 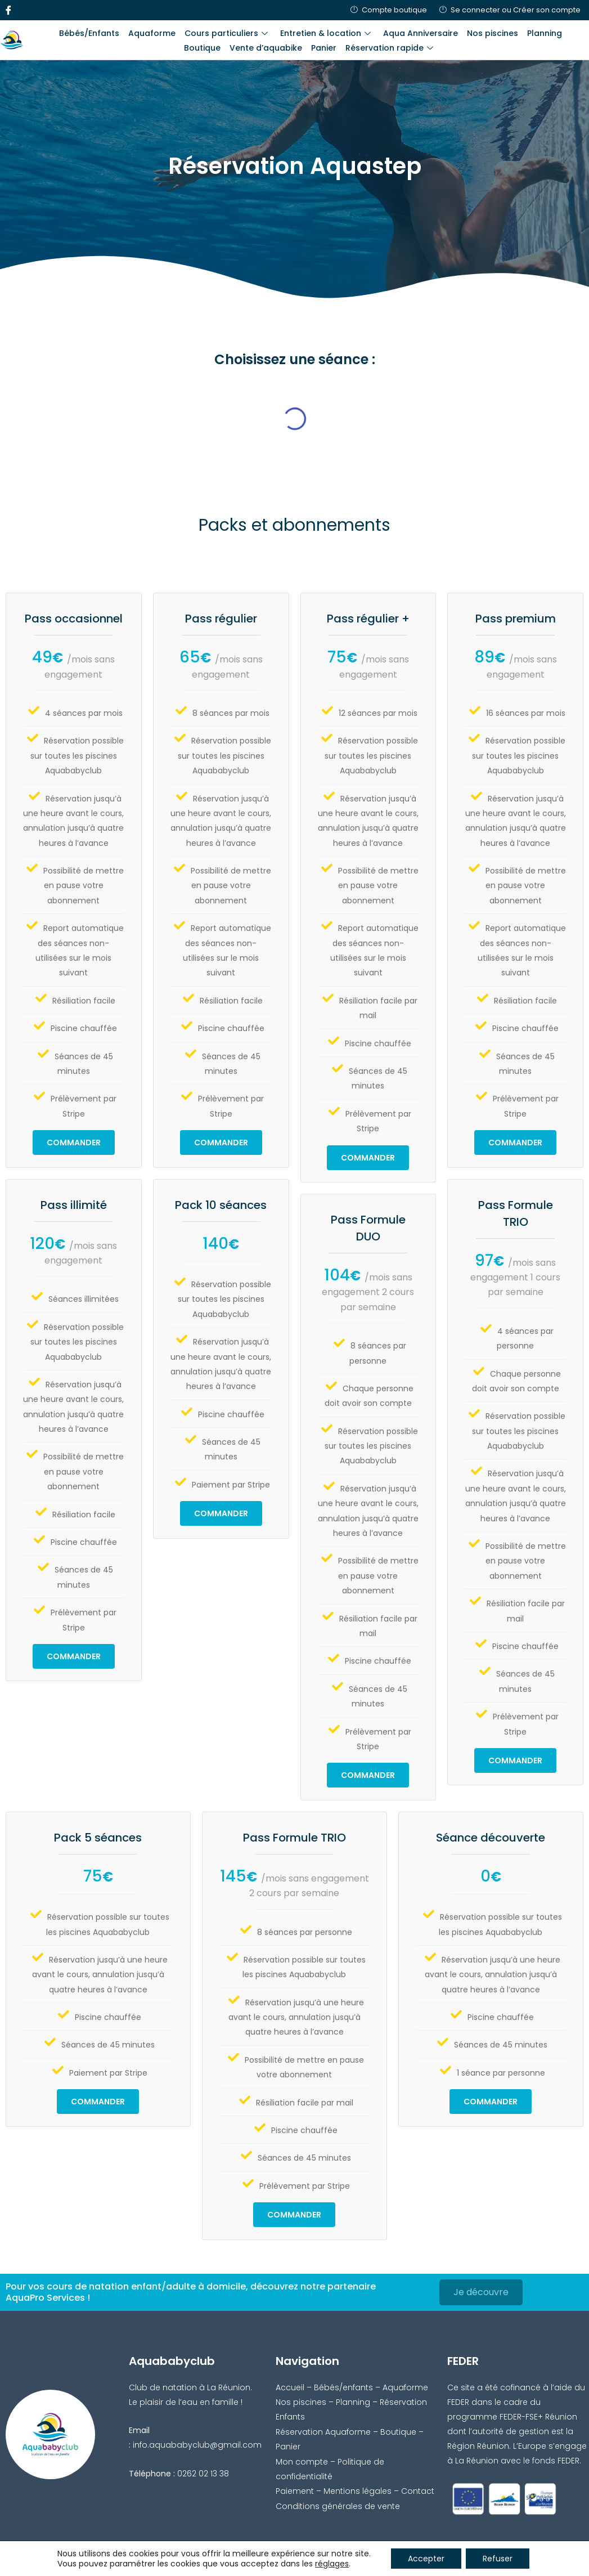 I want to click on réglages, so click(x=332, y=2564).